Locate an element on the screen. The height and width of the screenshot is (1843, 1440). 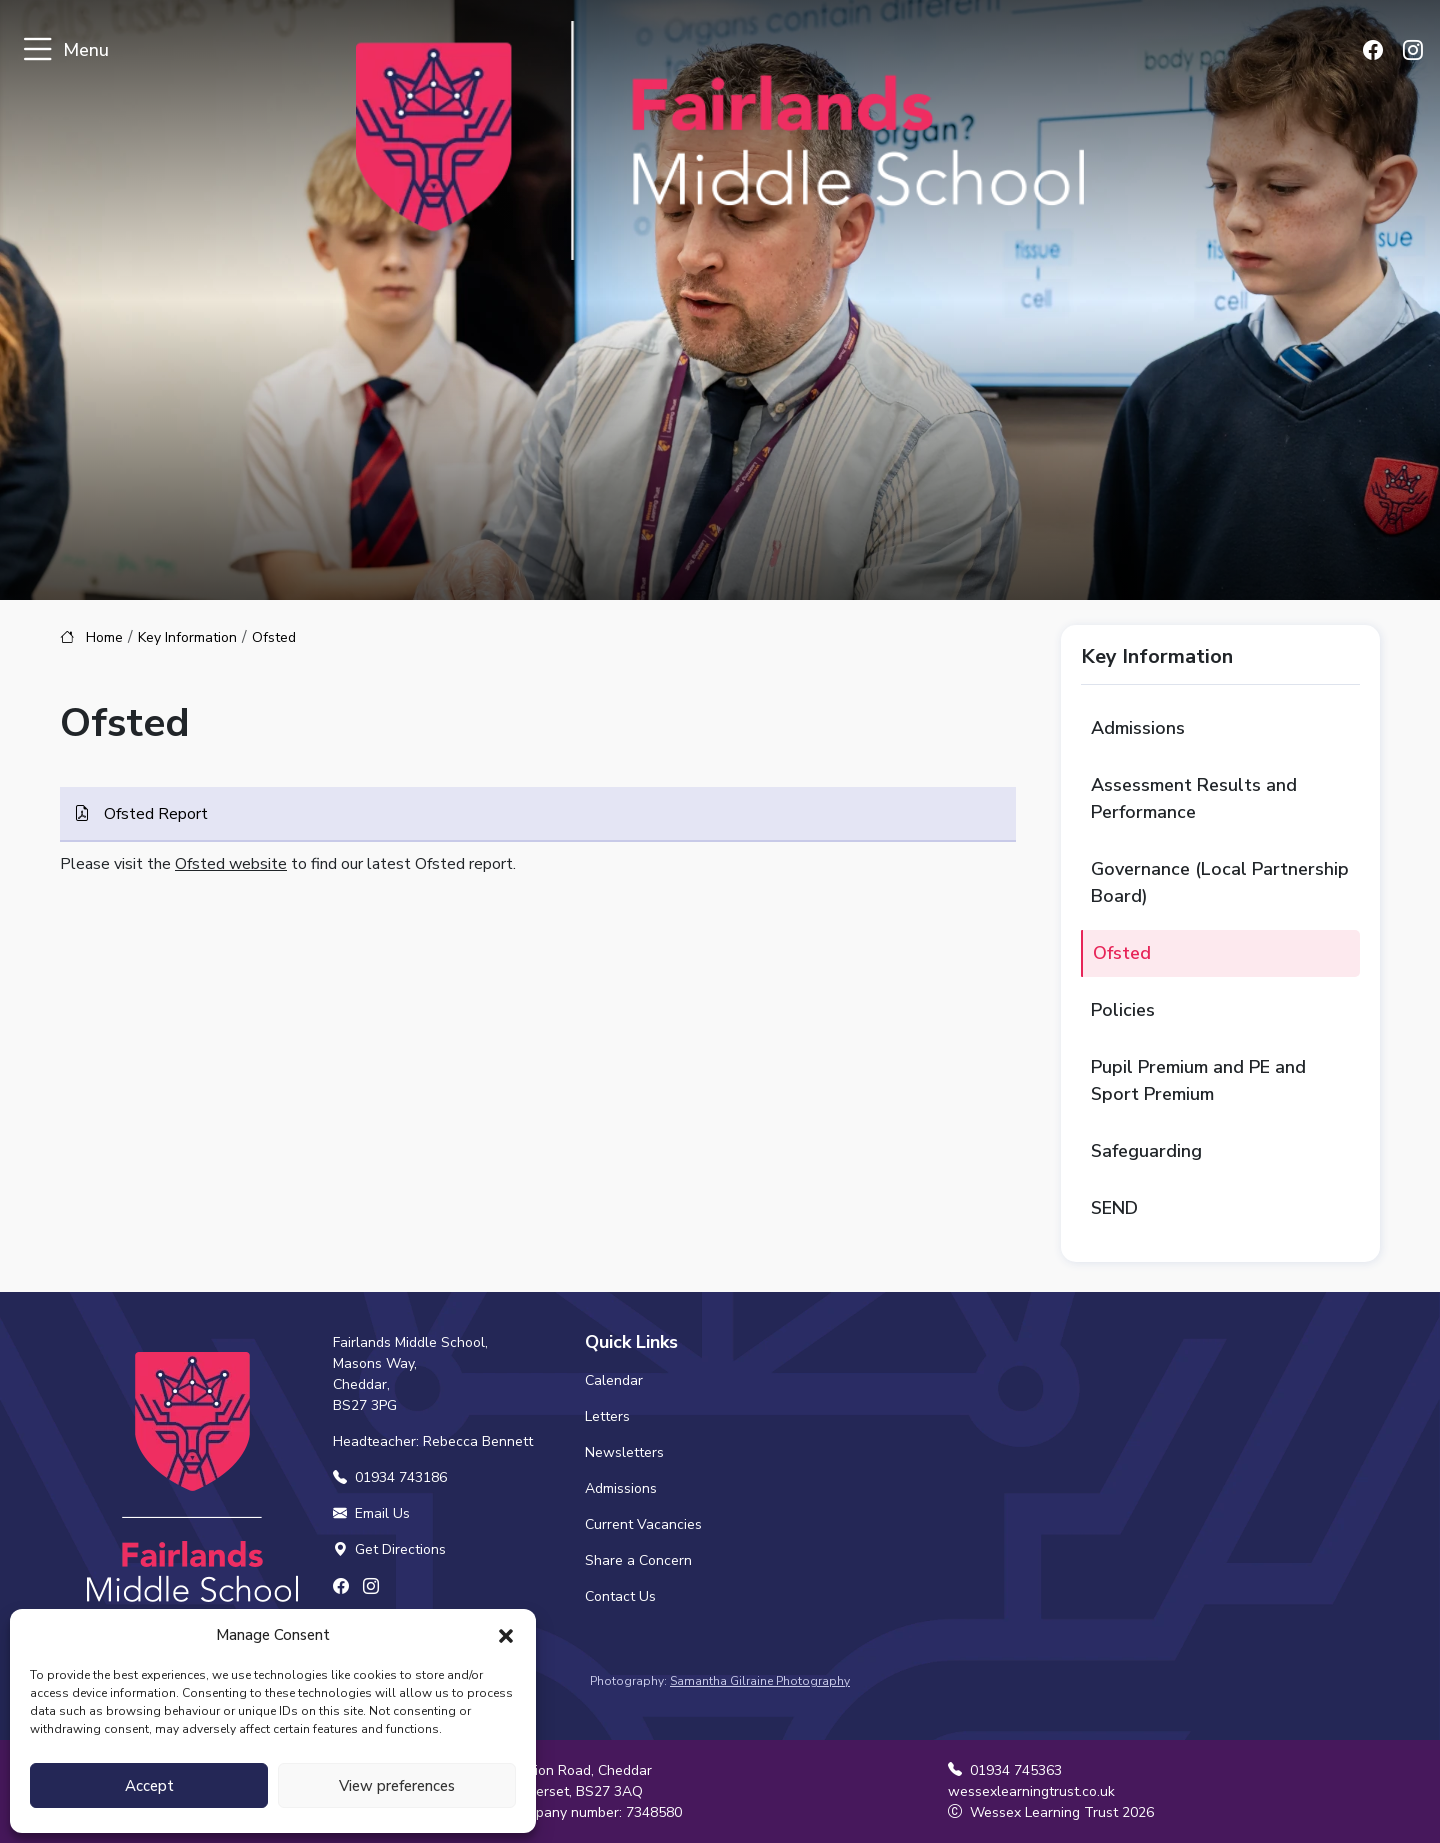
Ofsted is located at coordinates (1122, 953).